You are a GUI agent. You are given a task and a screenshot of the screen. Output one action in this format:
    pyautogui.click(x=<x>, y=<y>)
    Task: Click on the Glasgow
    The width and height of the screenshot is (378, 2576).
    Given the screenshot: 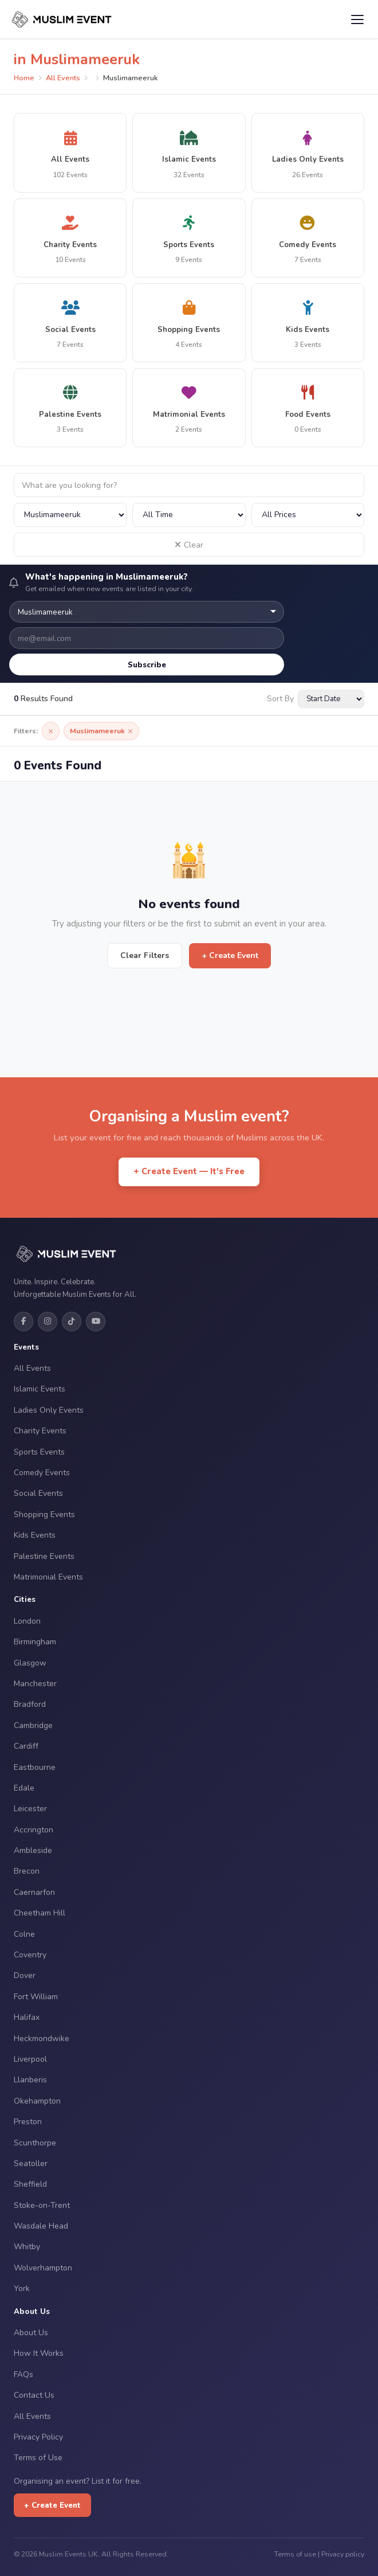 What is the action you would take?
    pyautogui.click(x=30, y=1663)
    